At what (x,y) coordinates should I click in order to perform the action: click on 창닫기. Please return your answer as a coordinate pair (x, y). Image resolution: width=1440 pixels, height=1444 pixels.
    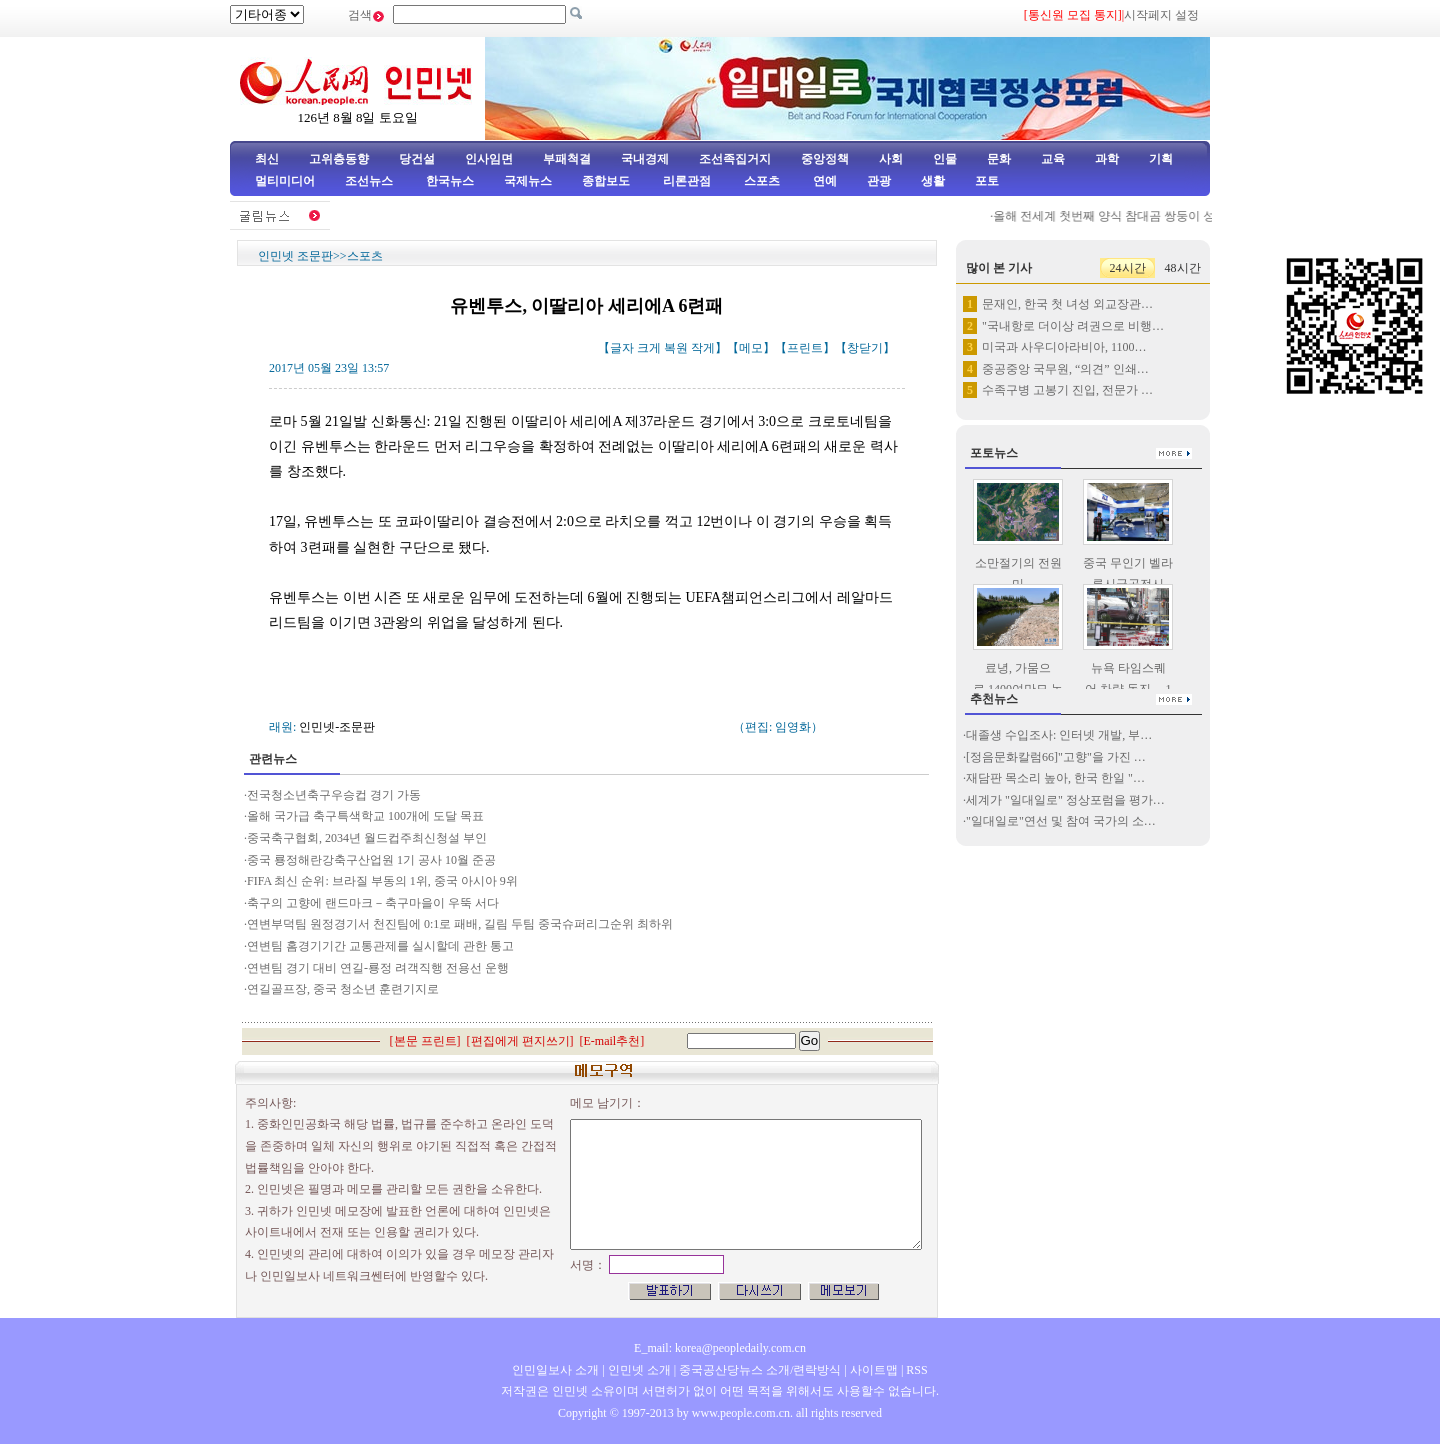
    Looking at the image, I should click on (865, 348).